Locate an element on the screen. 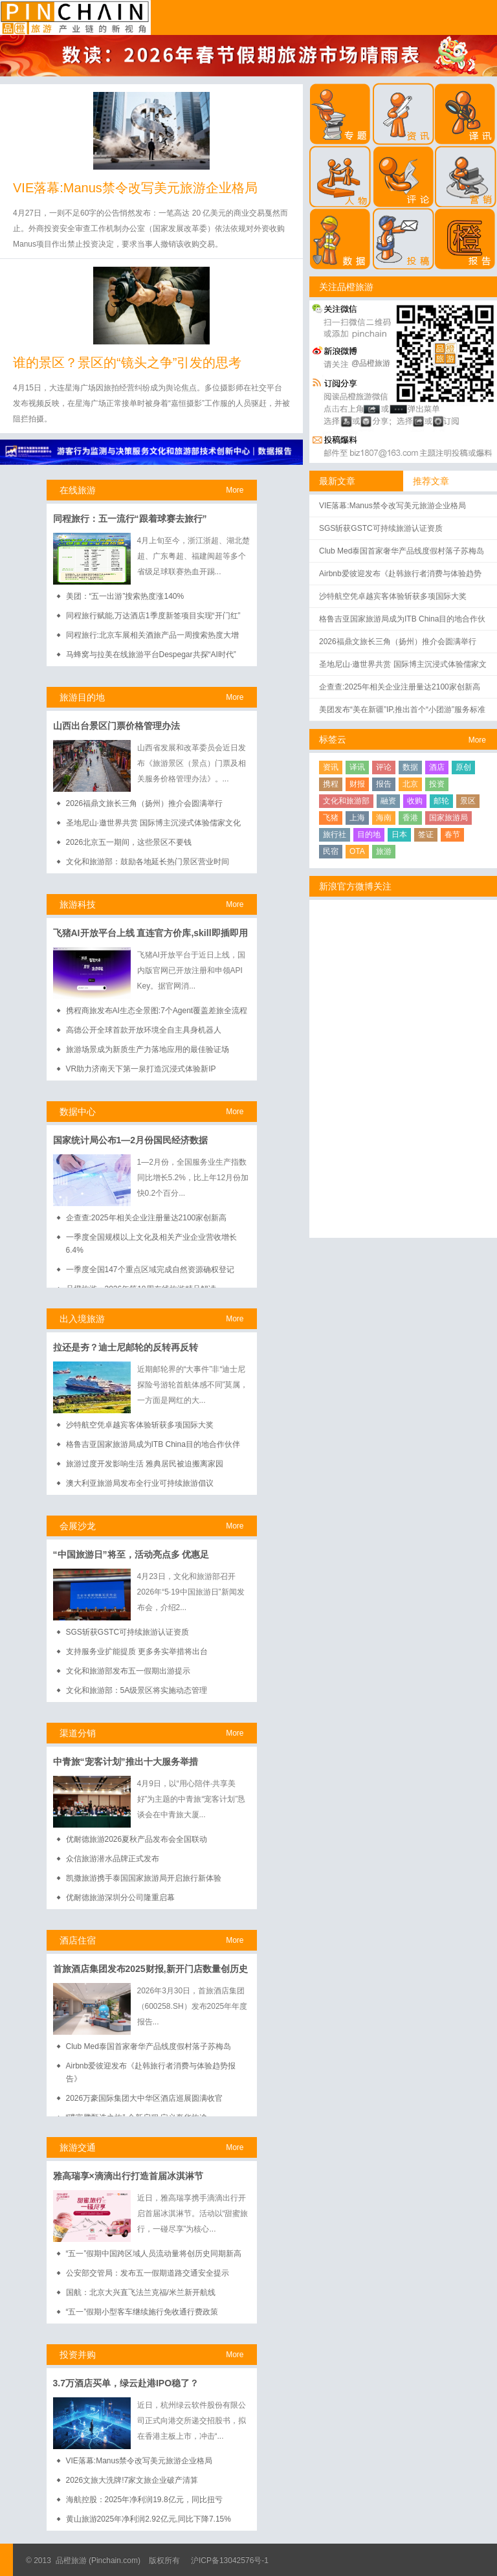 This screenshot has width=497, height=2576. 旅游科技 is located at coordinates (78, 904).